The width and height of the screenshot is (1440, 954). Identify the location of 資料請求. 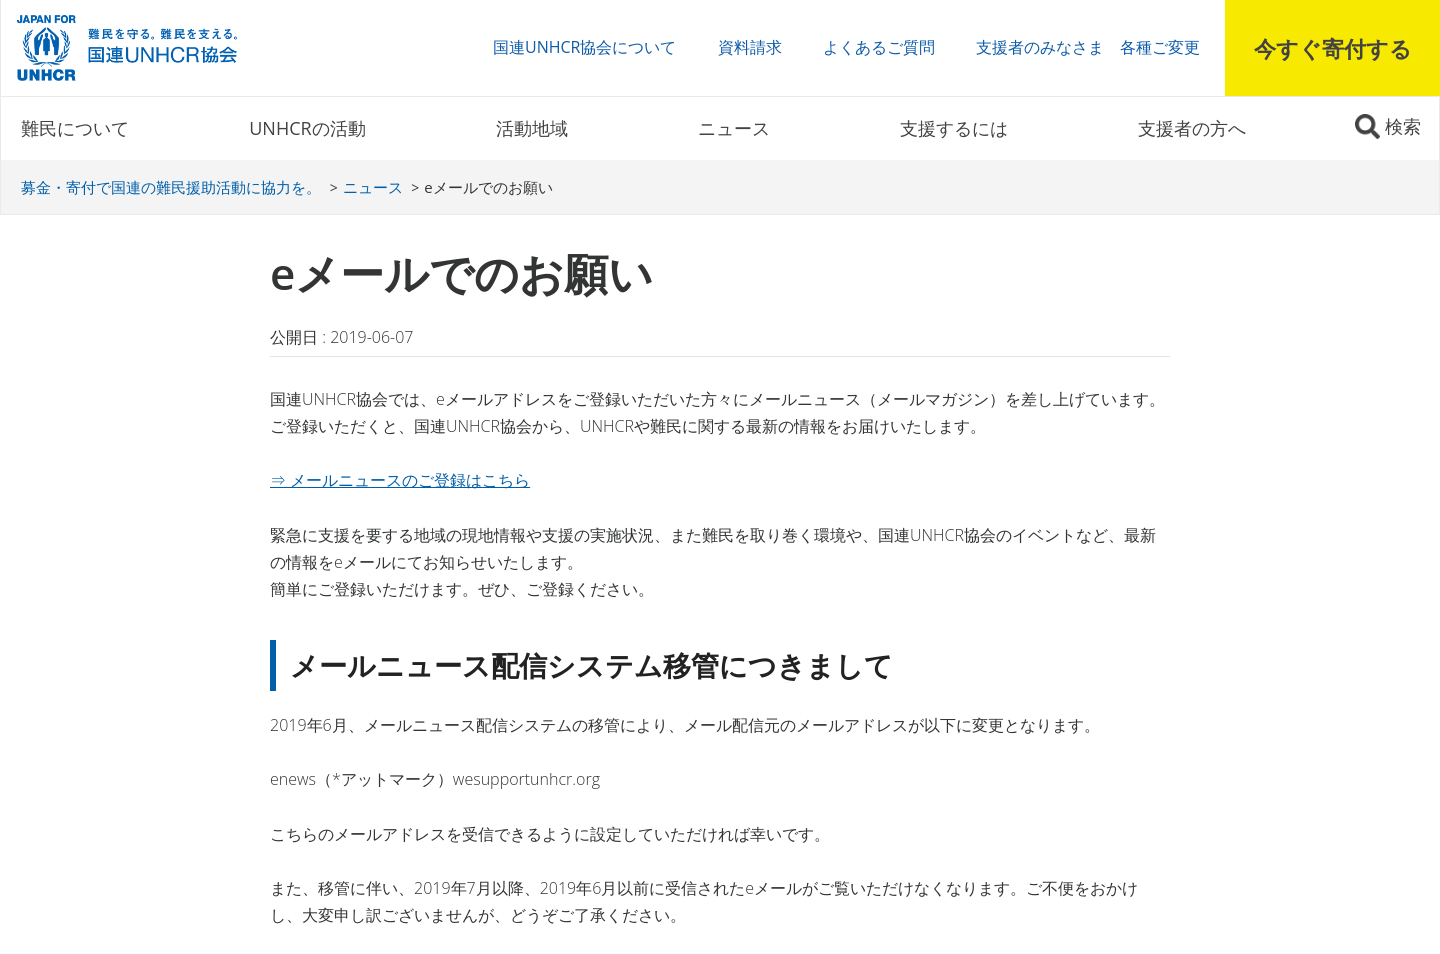
(750, 47).